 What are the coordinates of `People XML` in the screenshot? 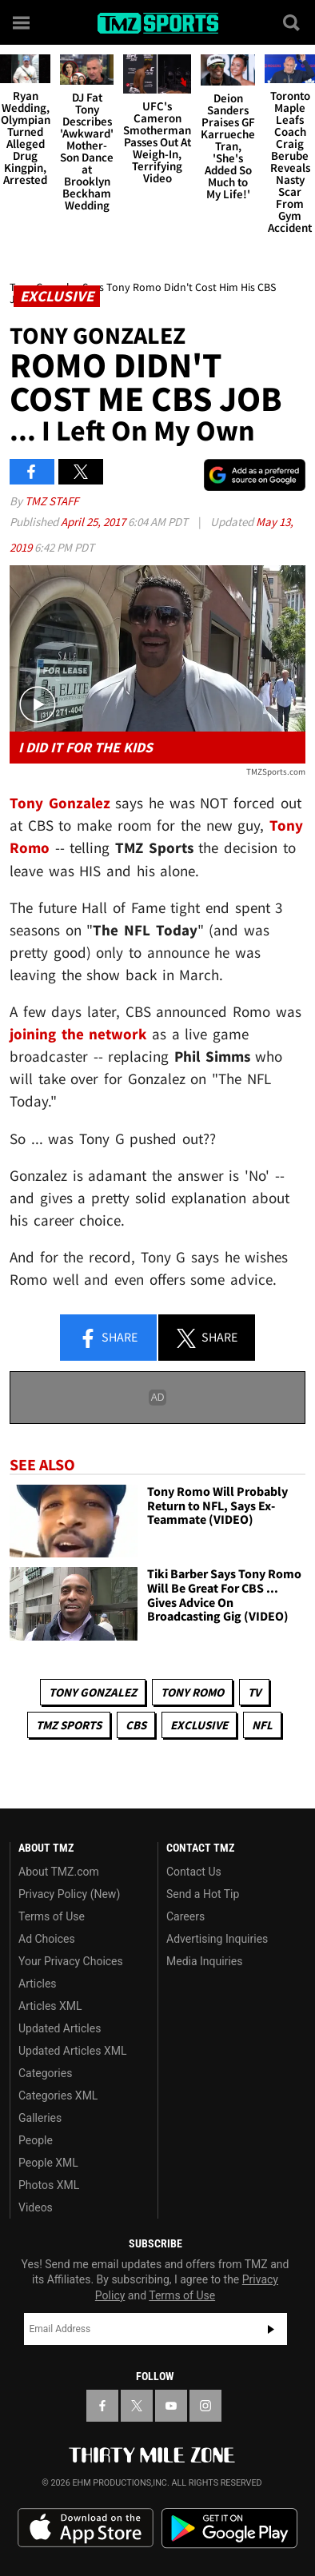 It's located at (48, 2162).